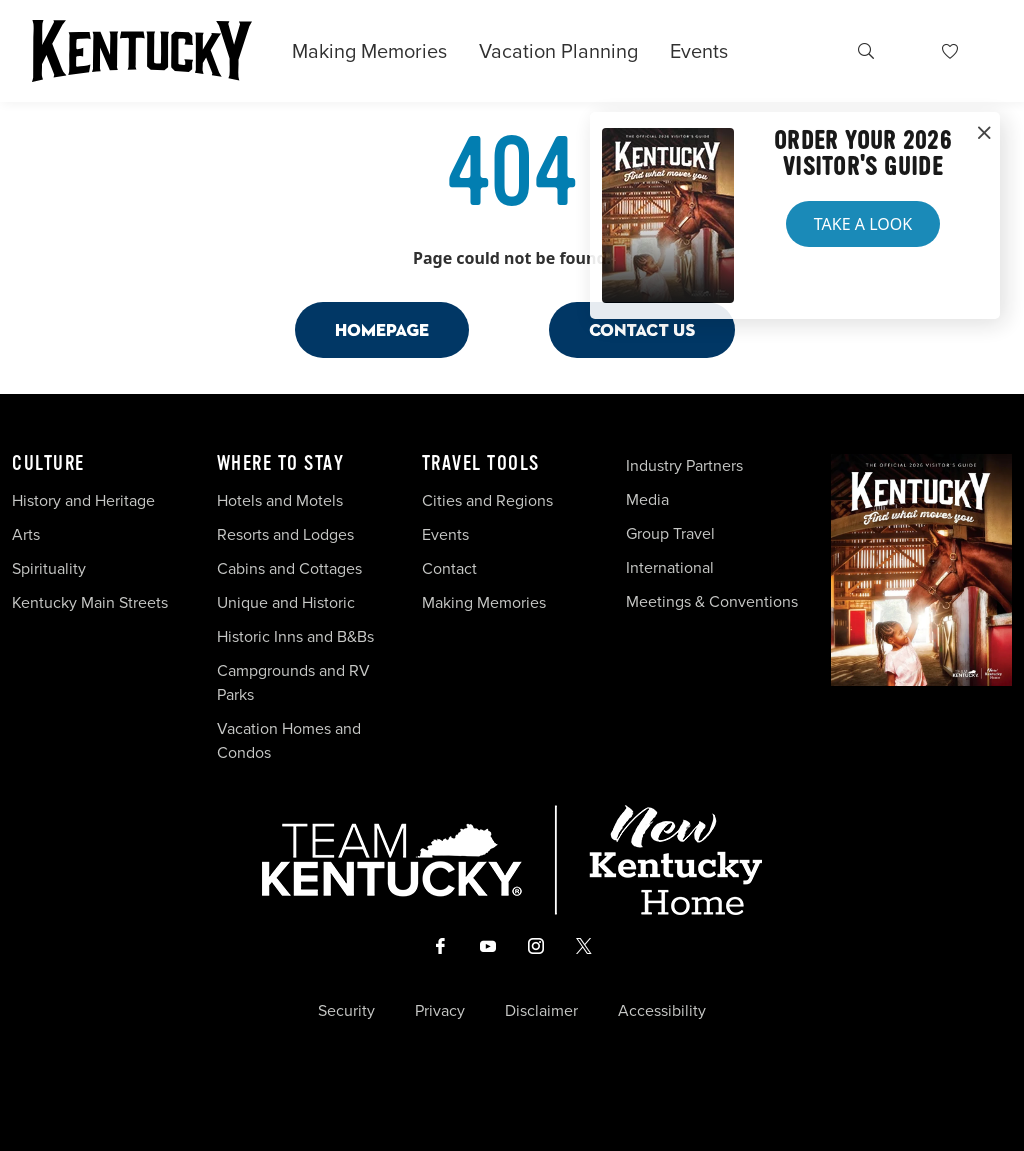 Image resolution: width=1024 pixels, height=1151 pixels. Describe the element at coordinates (295, 636) in the screenshot. I see `Historic Inns and B&Bs` at that location.